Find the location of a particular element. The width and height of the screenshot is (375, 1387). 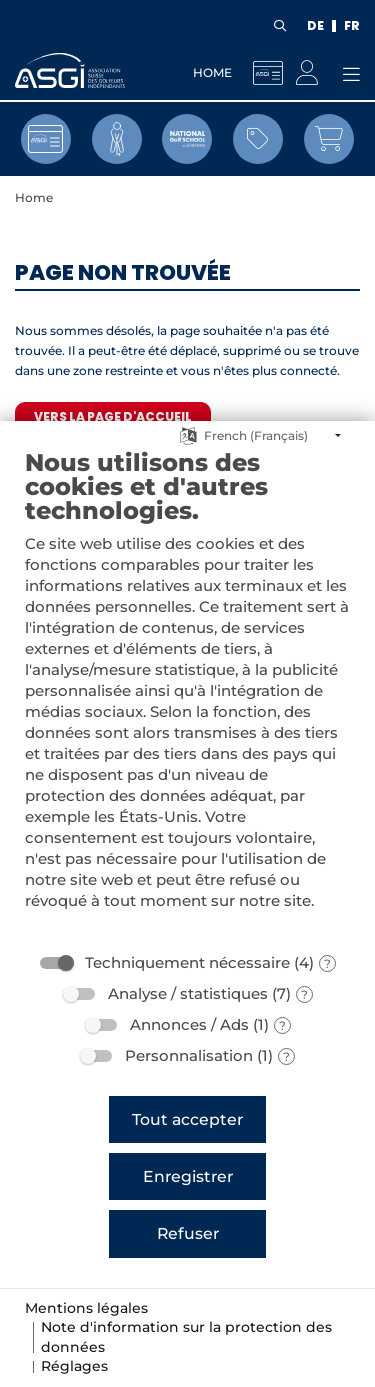

Mentions légales is located at coordinates (86, 1308).